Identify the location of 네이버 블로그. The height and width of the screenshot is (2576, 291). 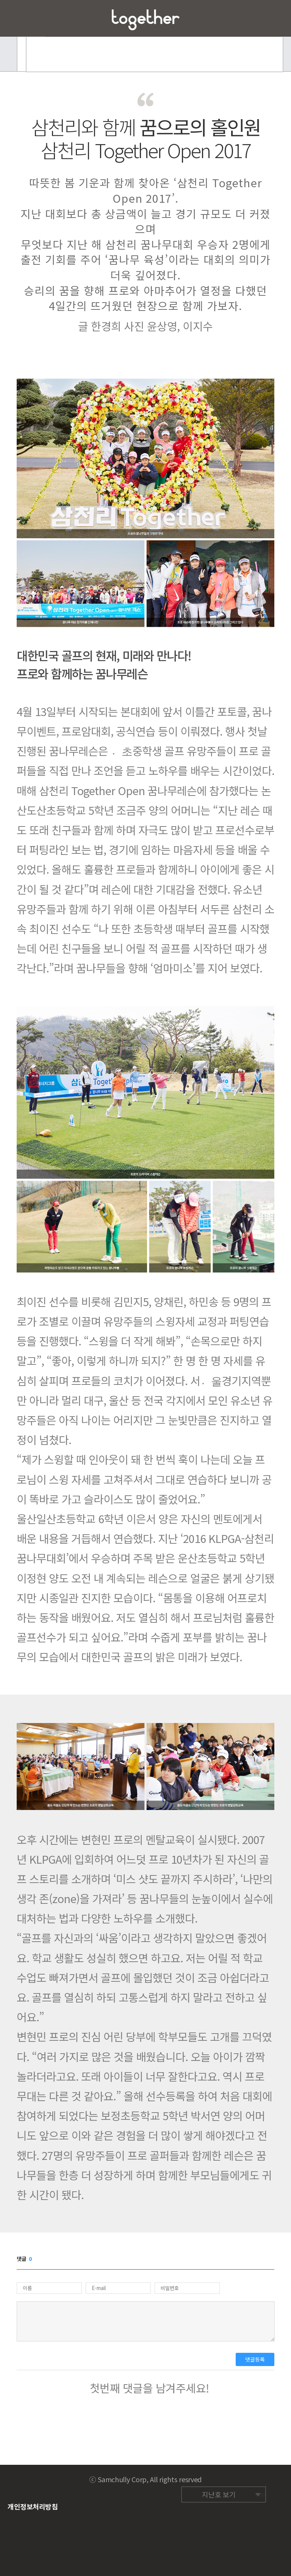
(254, 2477).